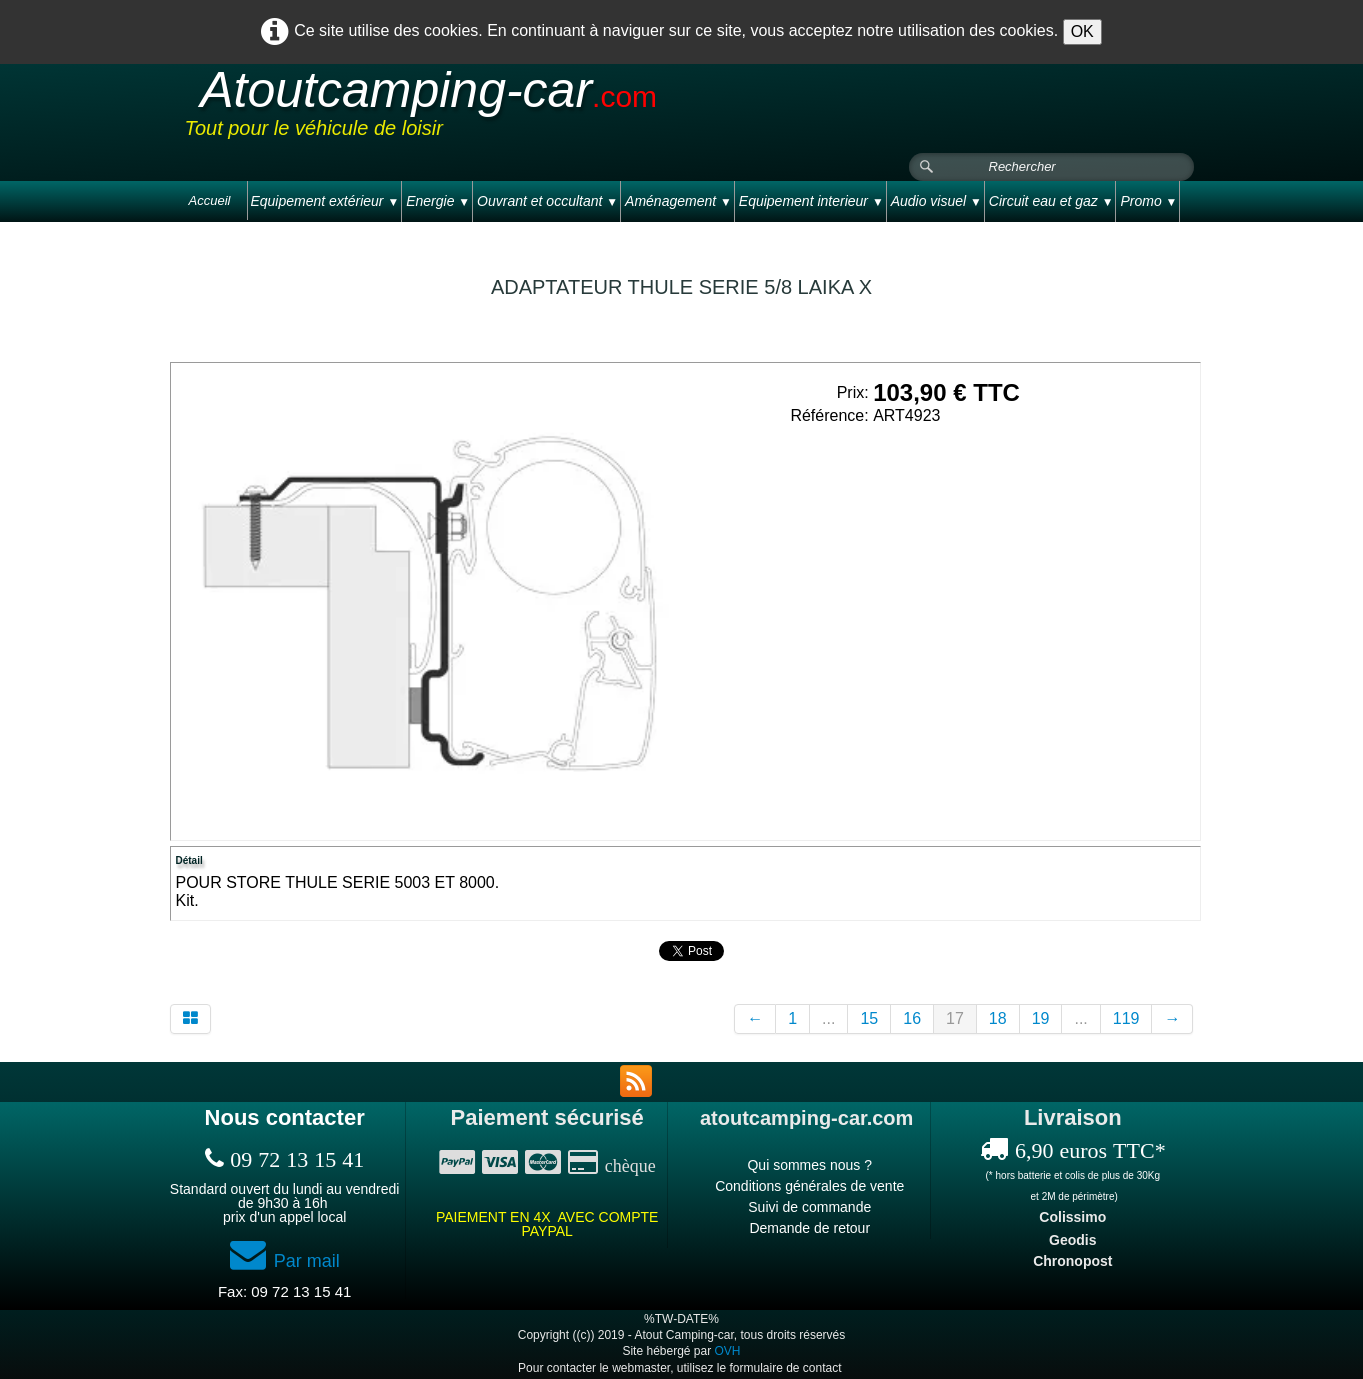  I want to click on Aménagement, so click(678, 201).